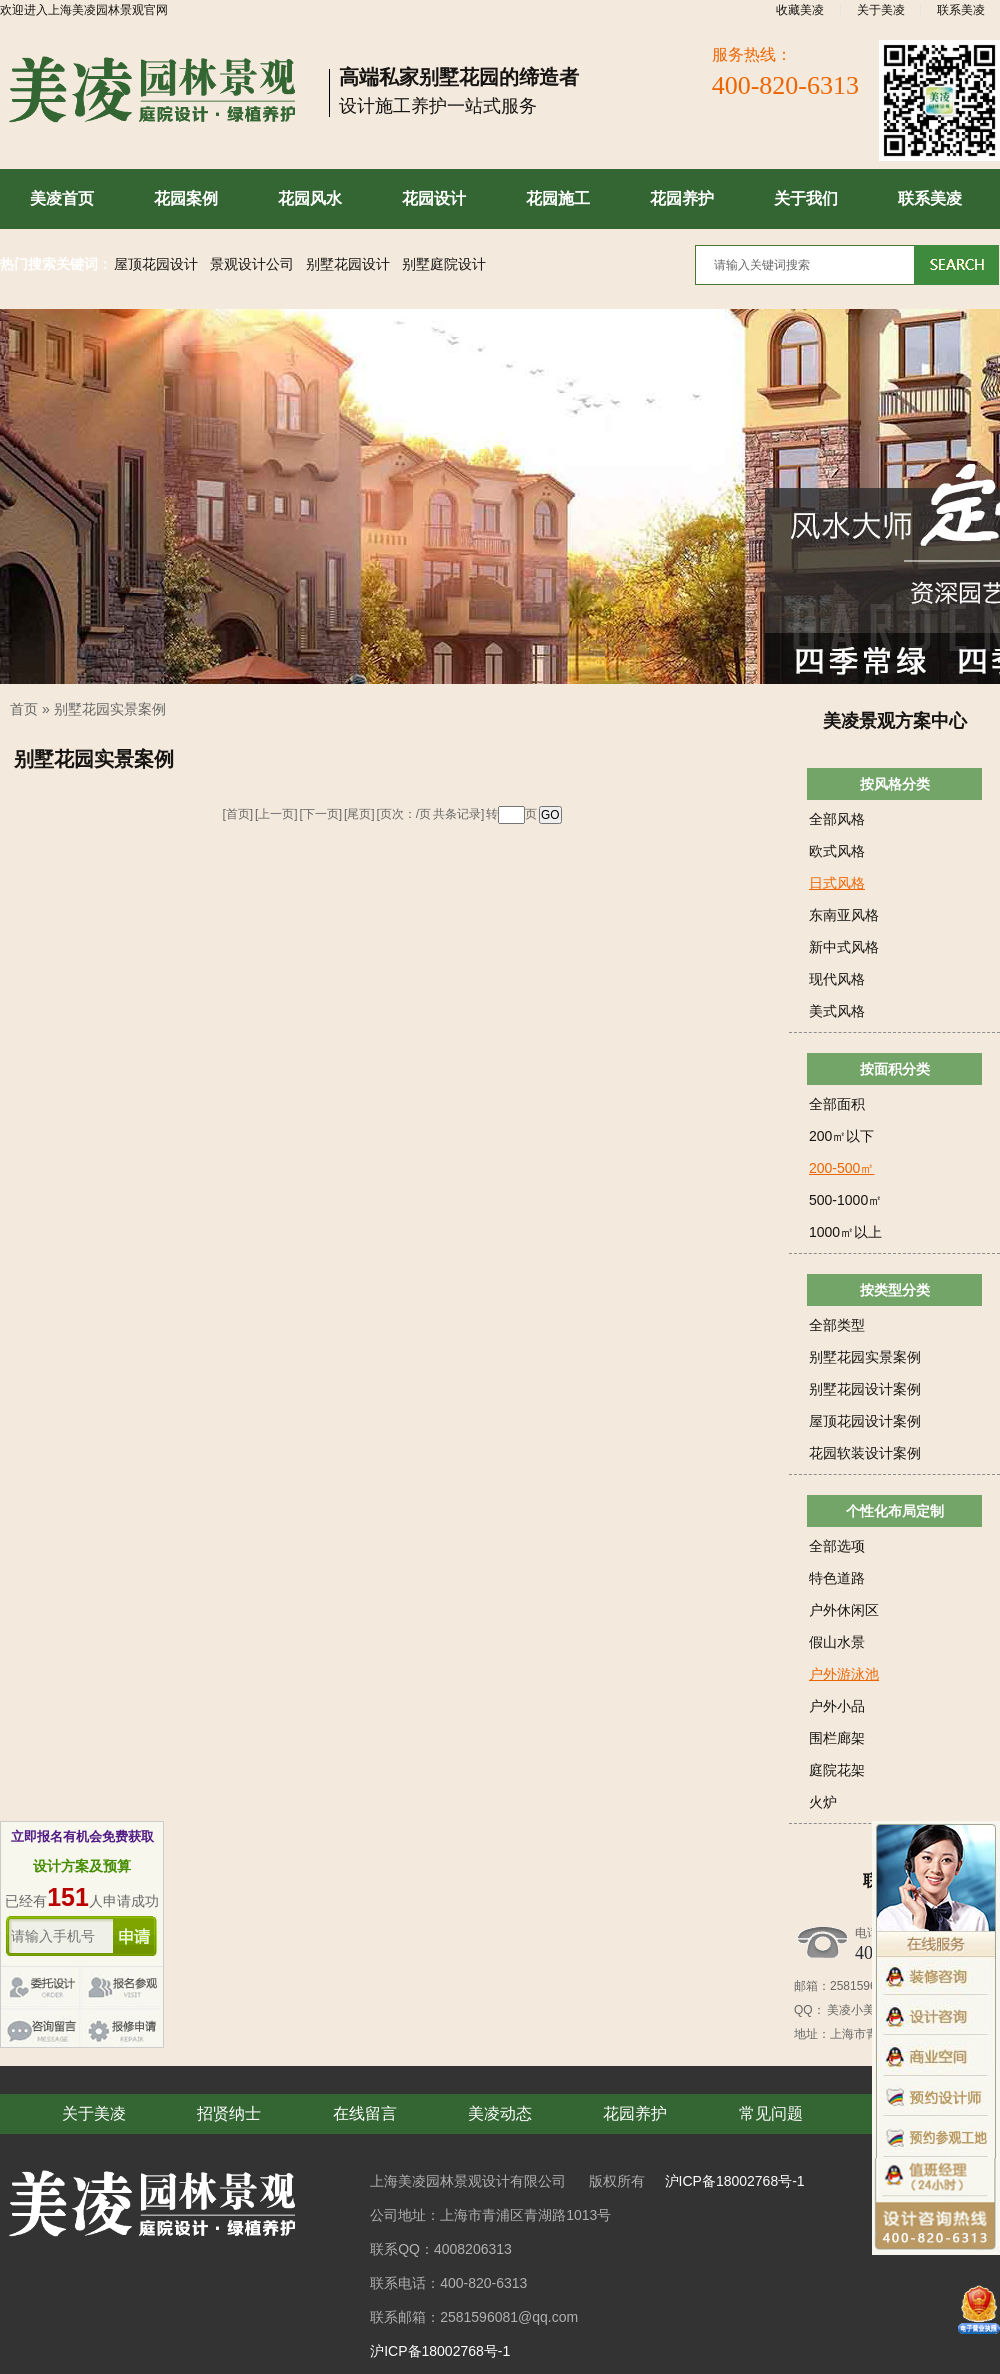 This screenshot has width=1000, height=2374. Describe the element at coordinates (845, 1200) in the screenshot. I see `500-1000㎡` at that location.